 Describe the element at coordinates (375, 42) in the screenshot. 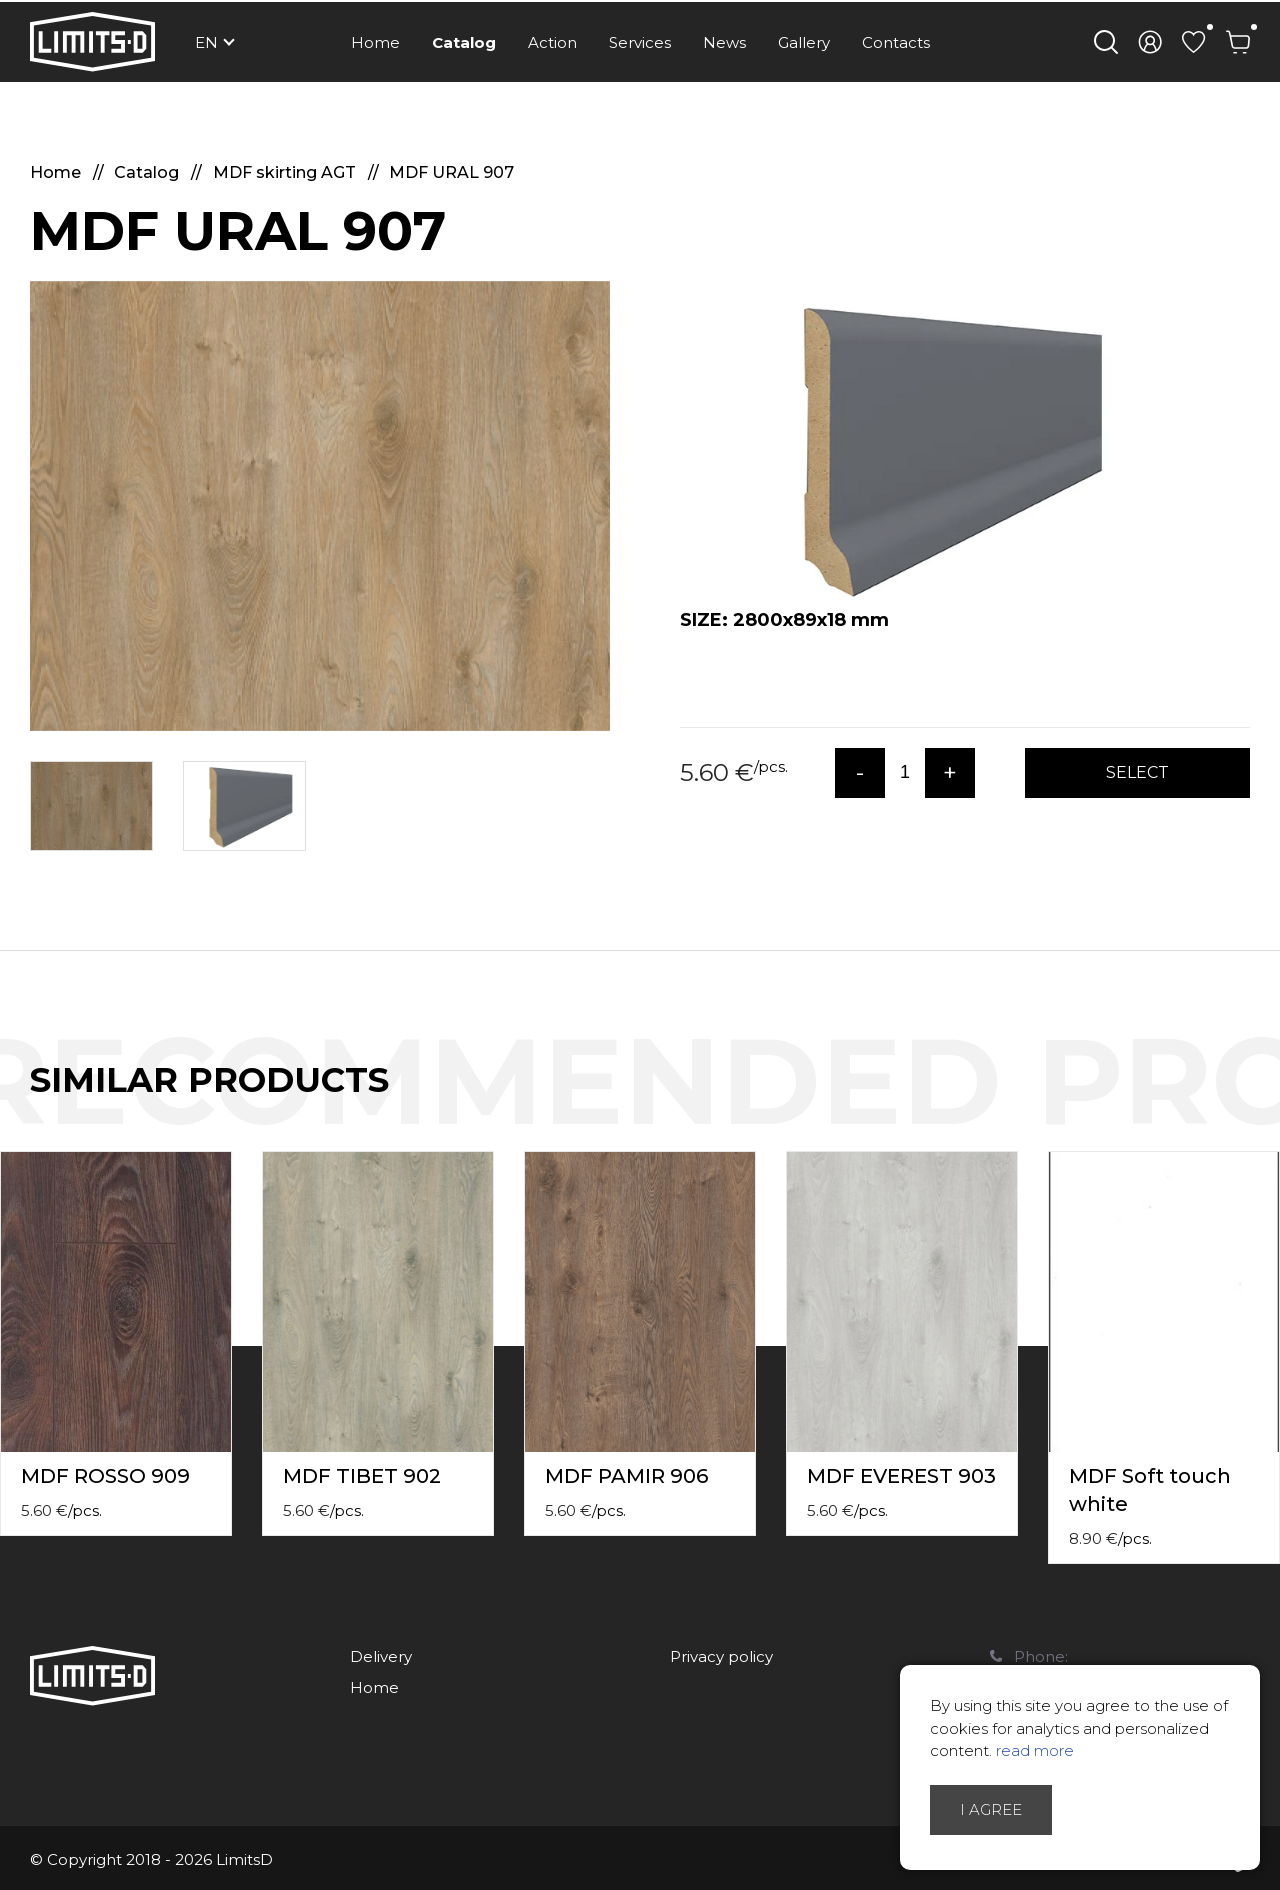

I see `Home` at that location.